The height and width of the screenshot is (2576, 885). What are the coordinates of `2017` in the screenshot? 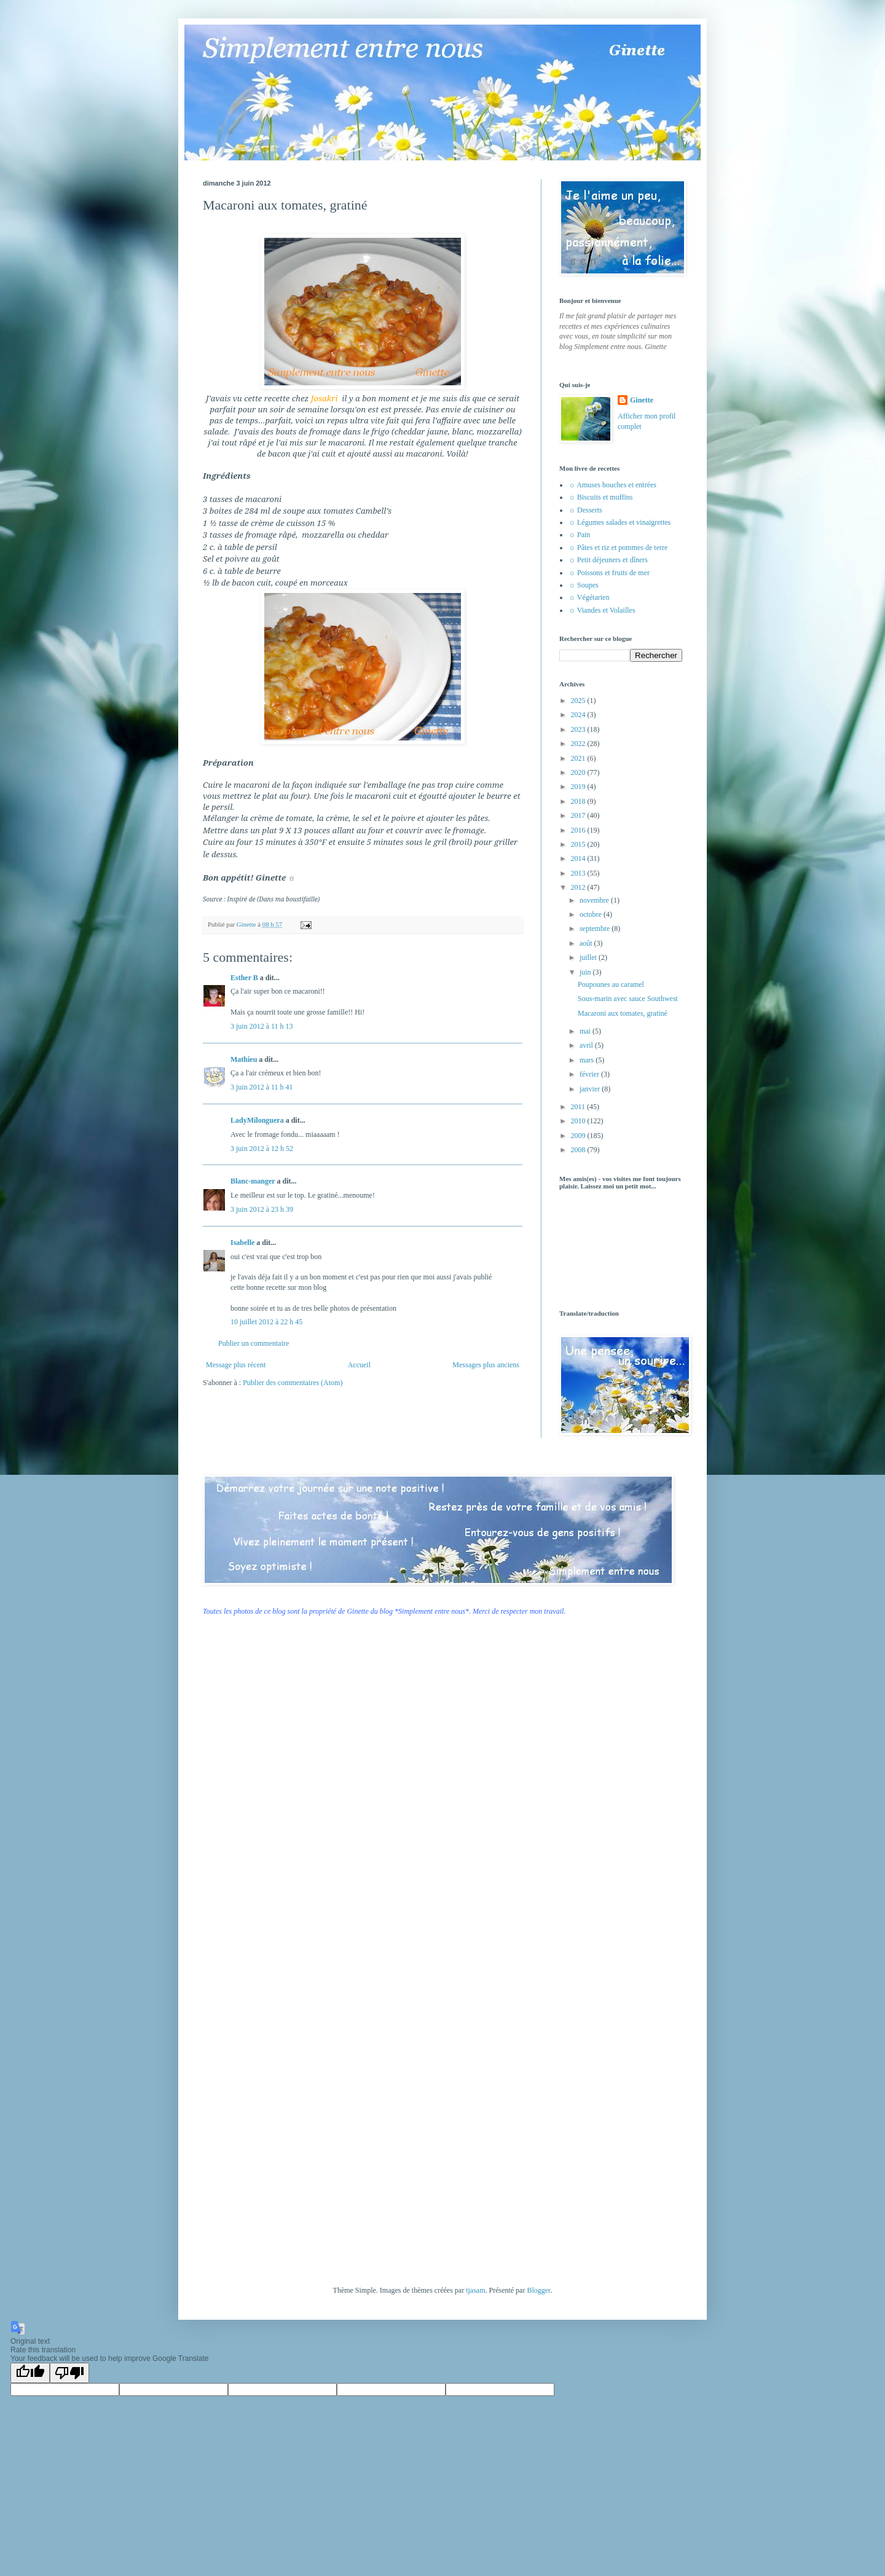 It's located at (579, 815).